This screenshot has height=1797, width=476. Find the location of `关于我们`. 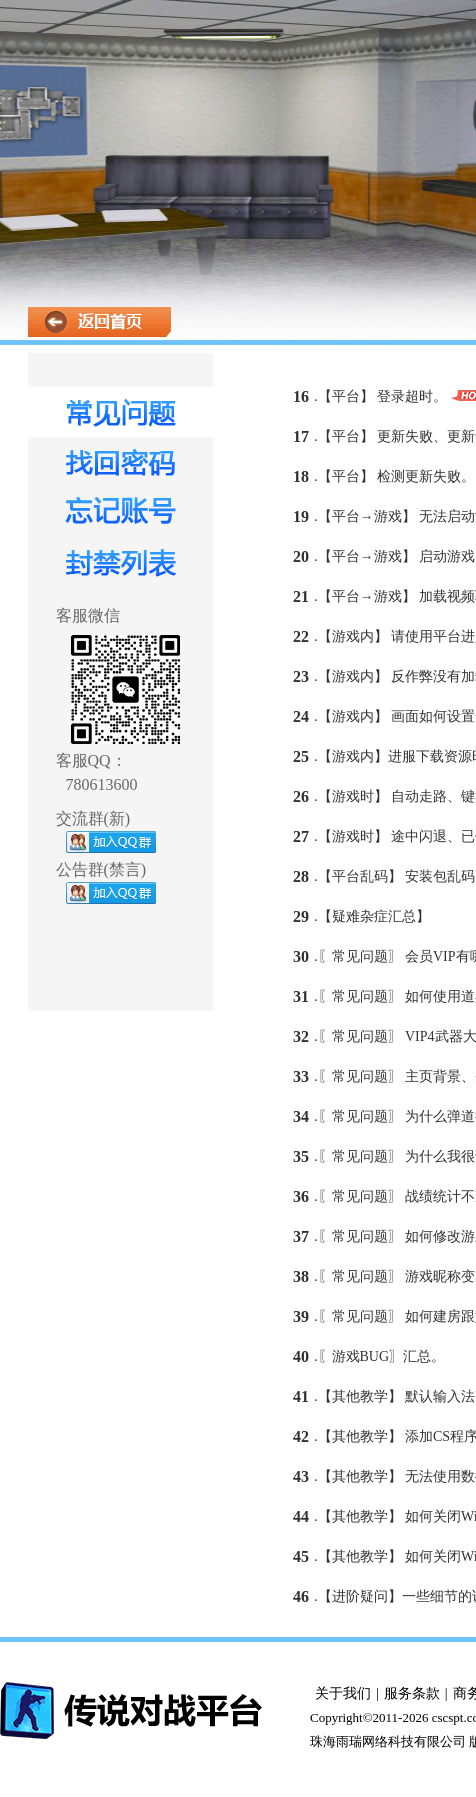

关于我们 is located at coordinates (343, 1693).